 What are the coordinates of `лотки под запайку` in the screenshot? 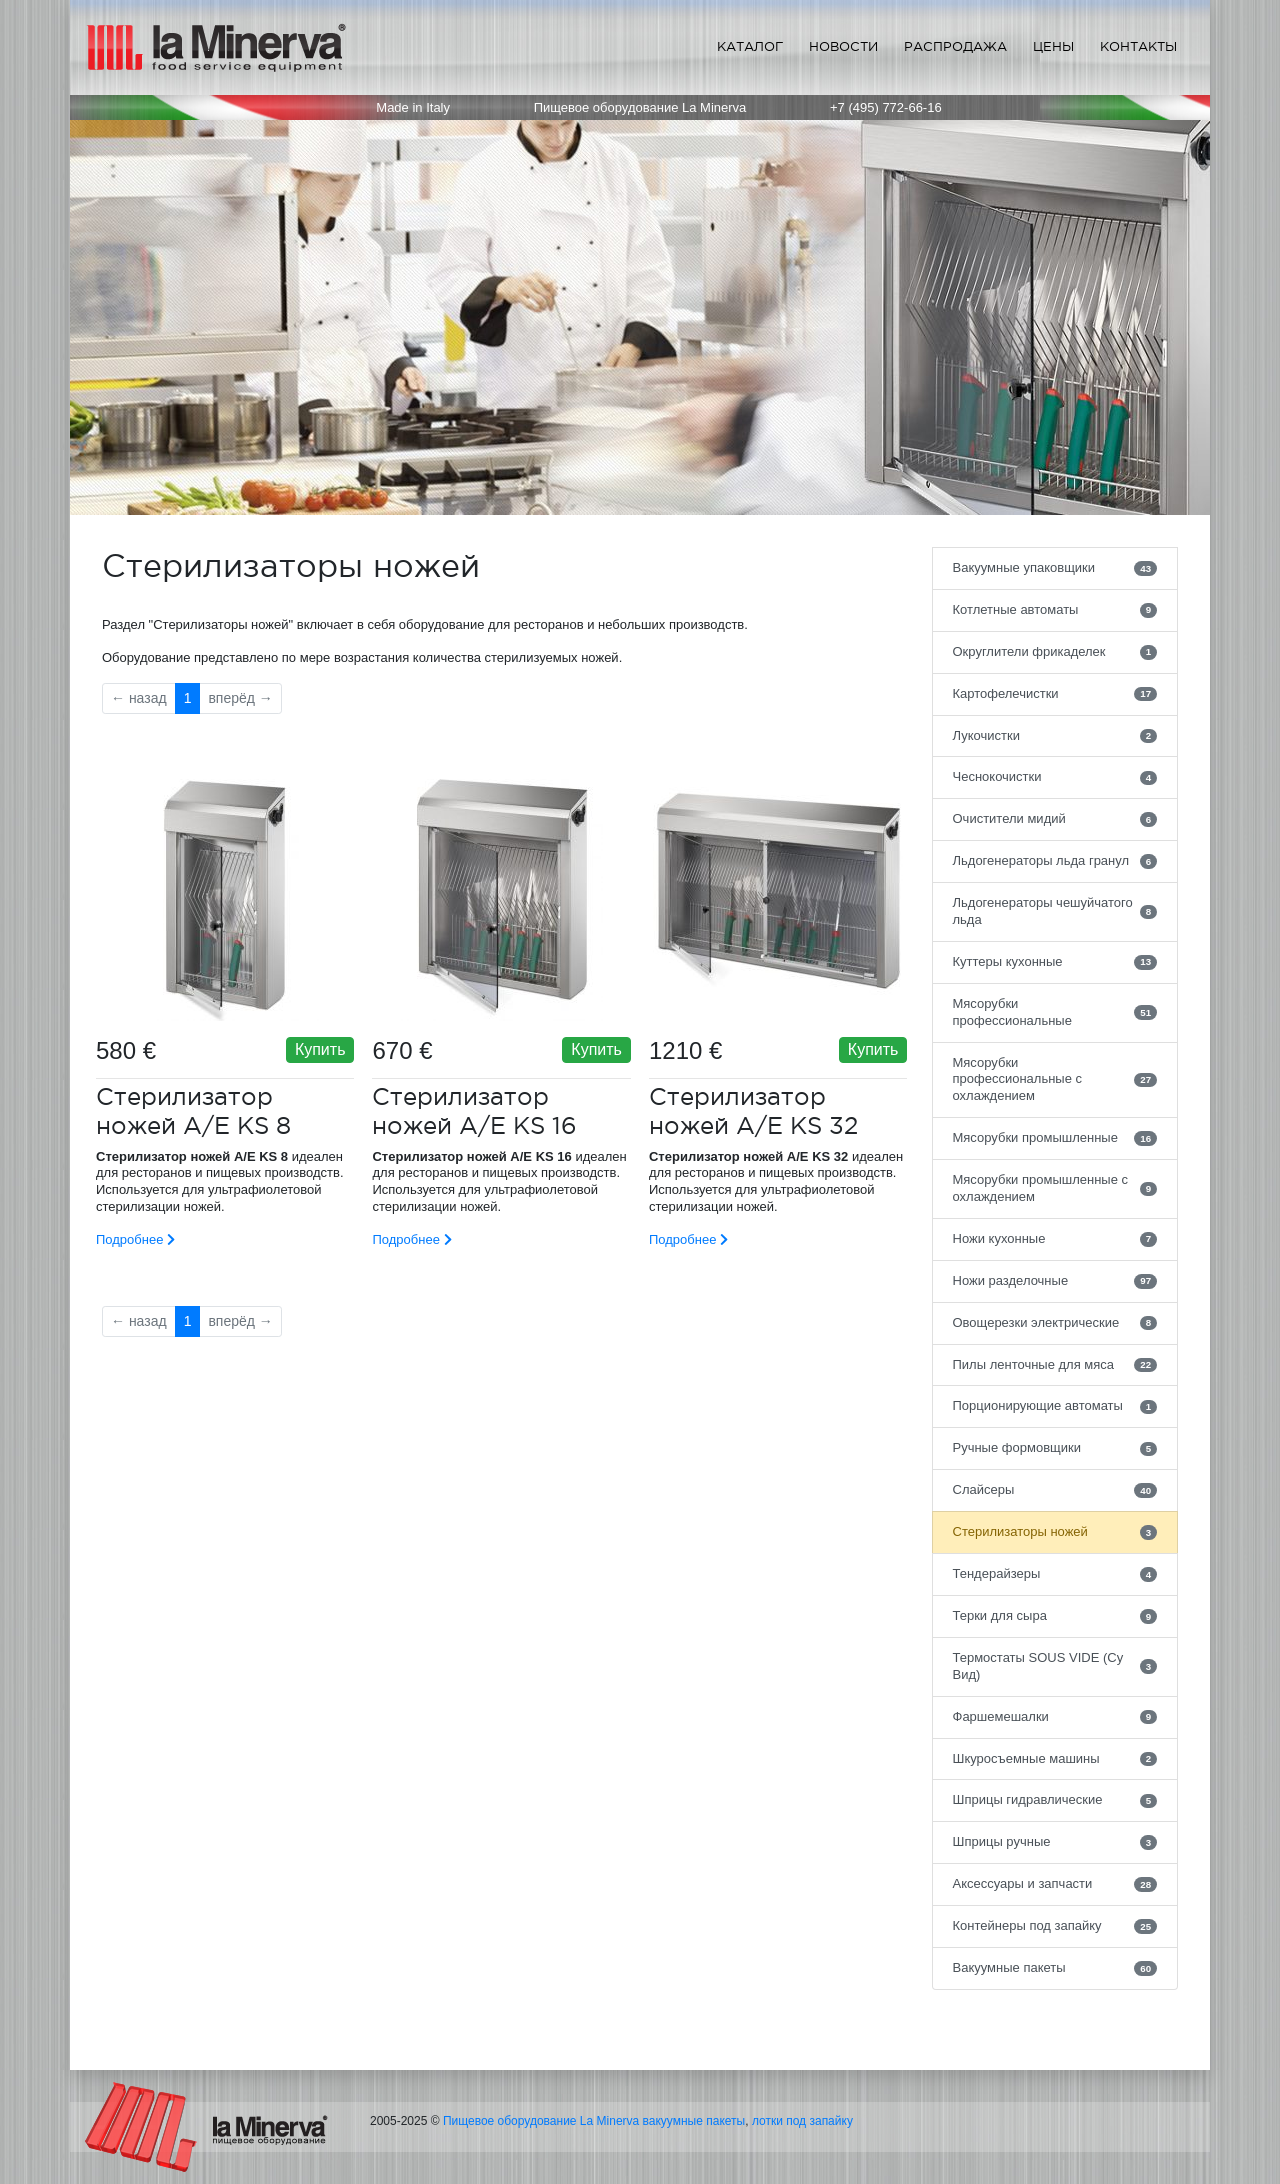 It's located at (802, 2121).